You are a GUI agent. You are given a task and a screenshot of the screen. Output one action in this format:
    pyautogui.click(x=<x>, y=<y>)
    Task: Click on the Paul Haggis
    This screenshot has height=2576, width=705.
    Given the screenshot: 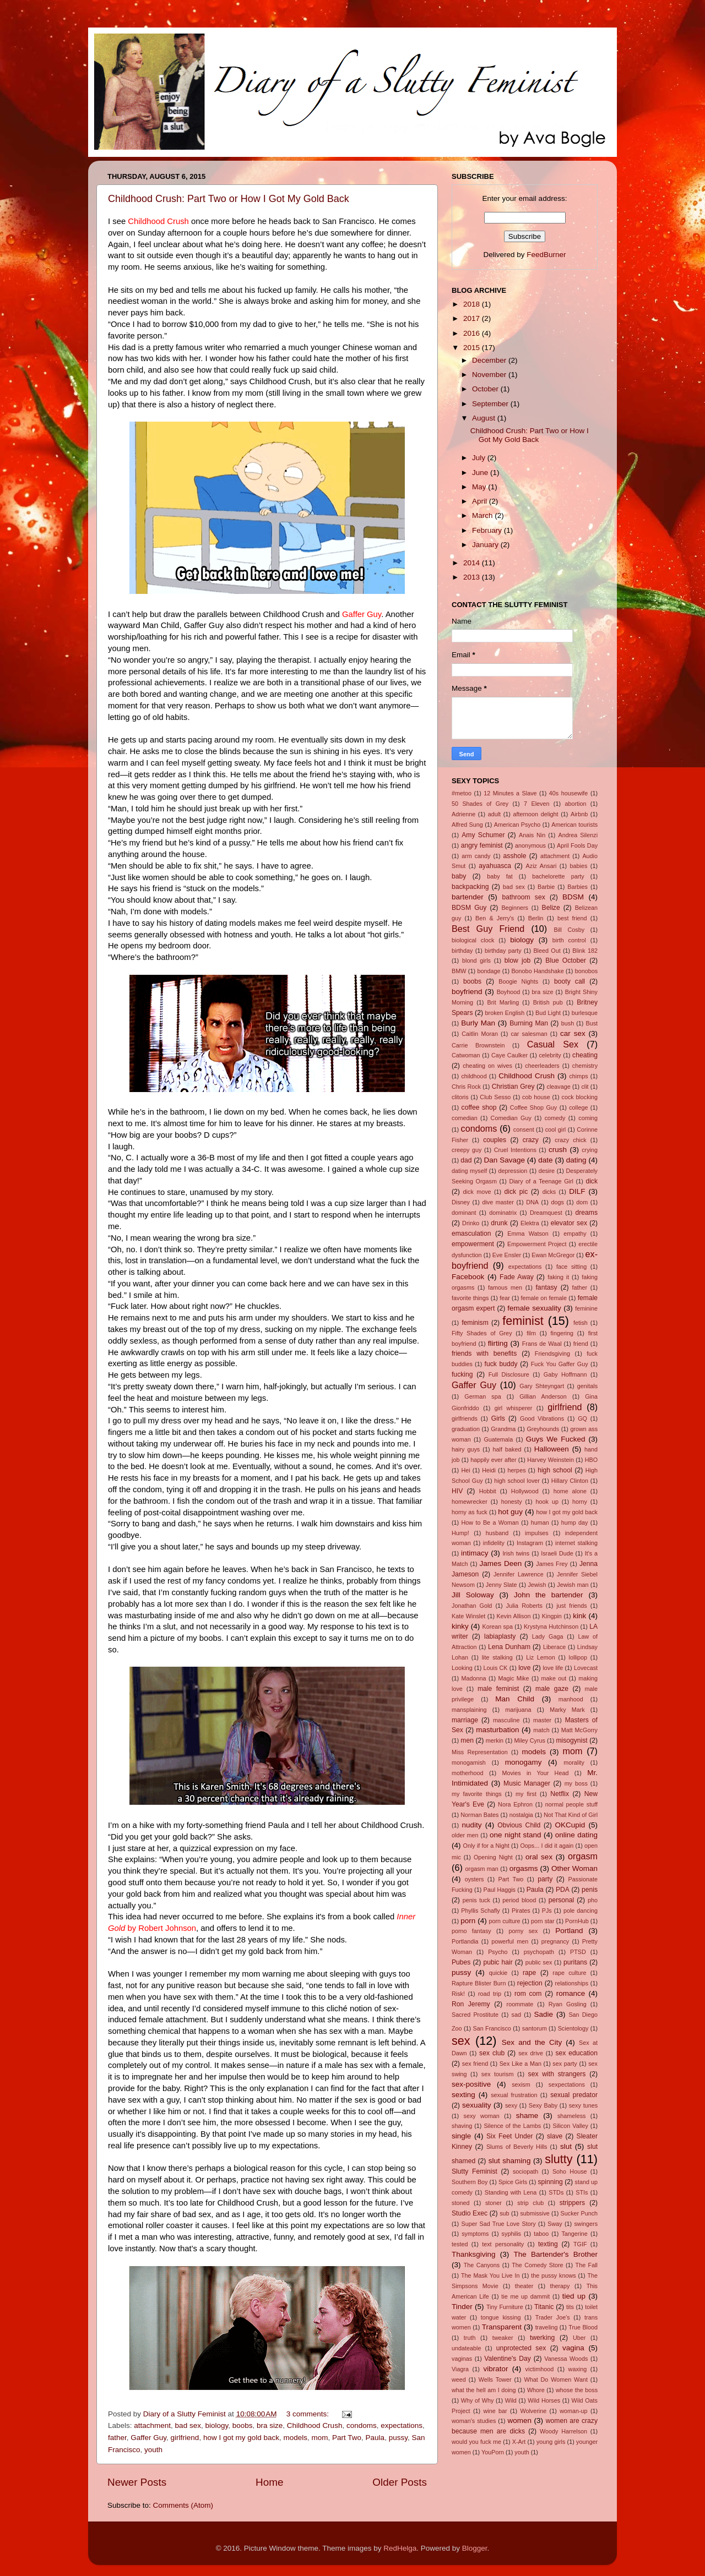 What is the action you would take?
    pyautogui.click(x=500, y=1889)
    